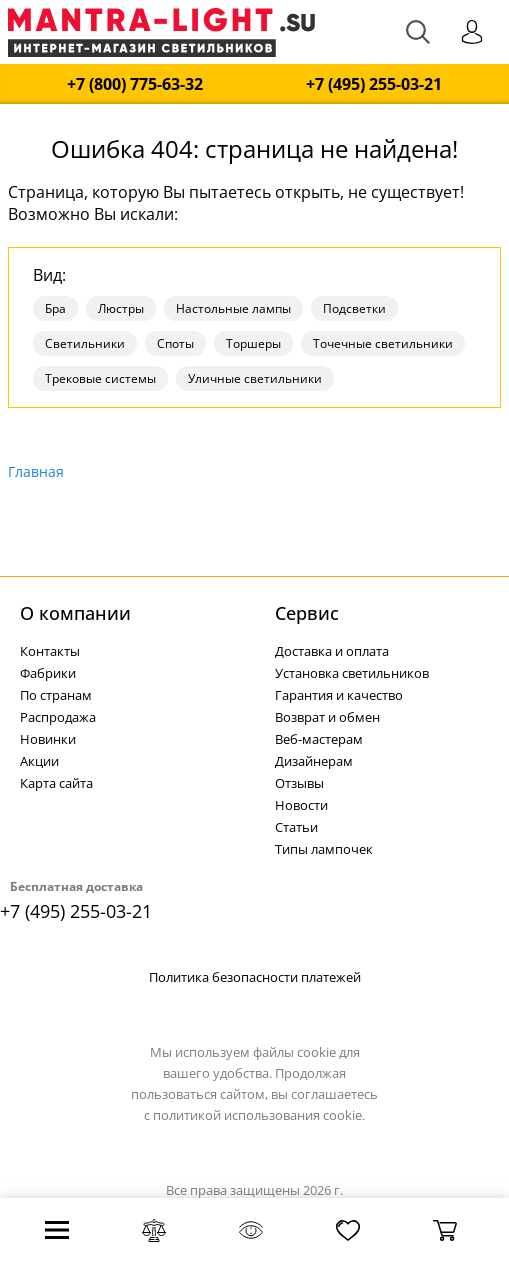 The height and width of the screenshot is (1262, 509). What do you see at coordinates (121, 308) in the screenshot?
I see `Люстры` at bounding box center [121, 308].